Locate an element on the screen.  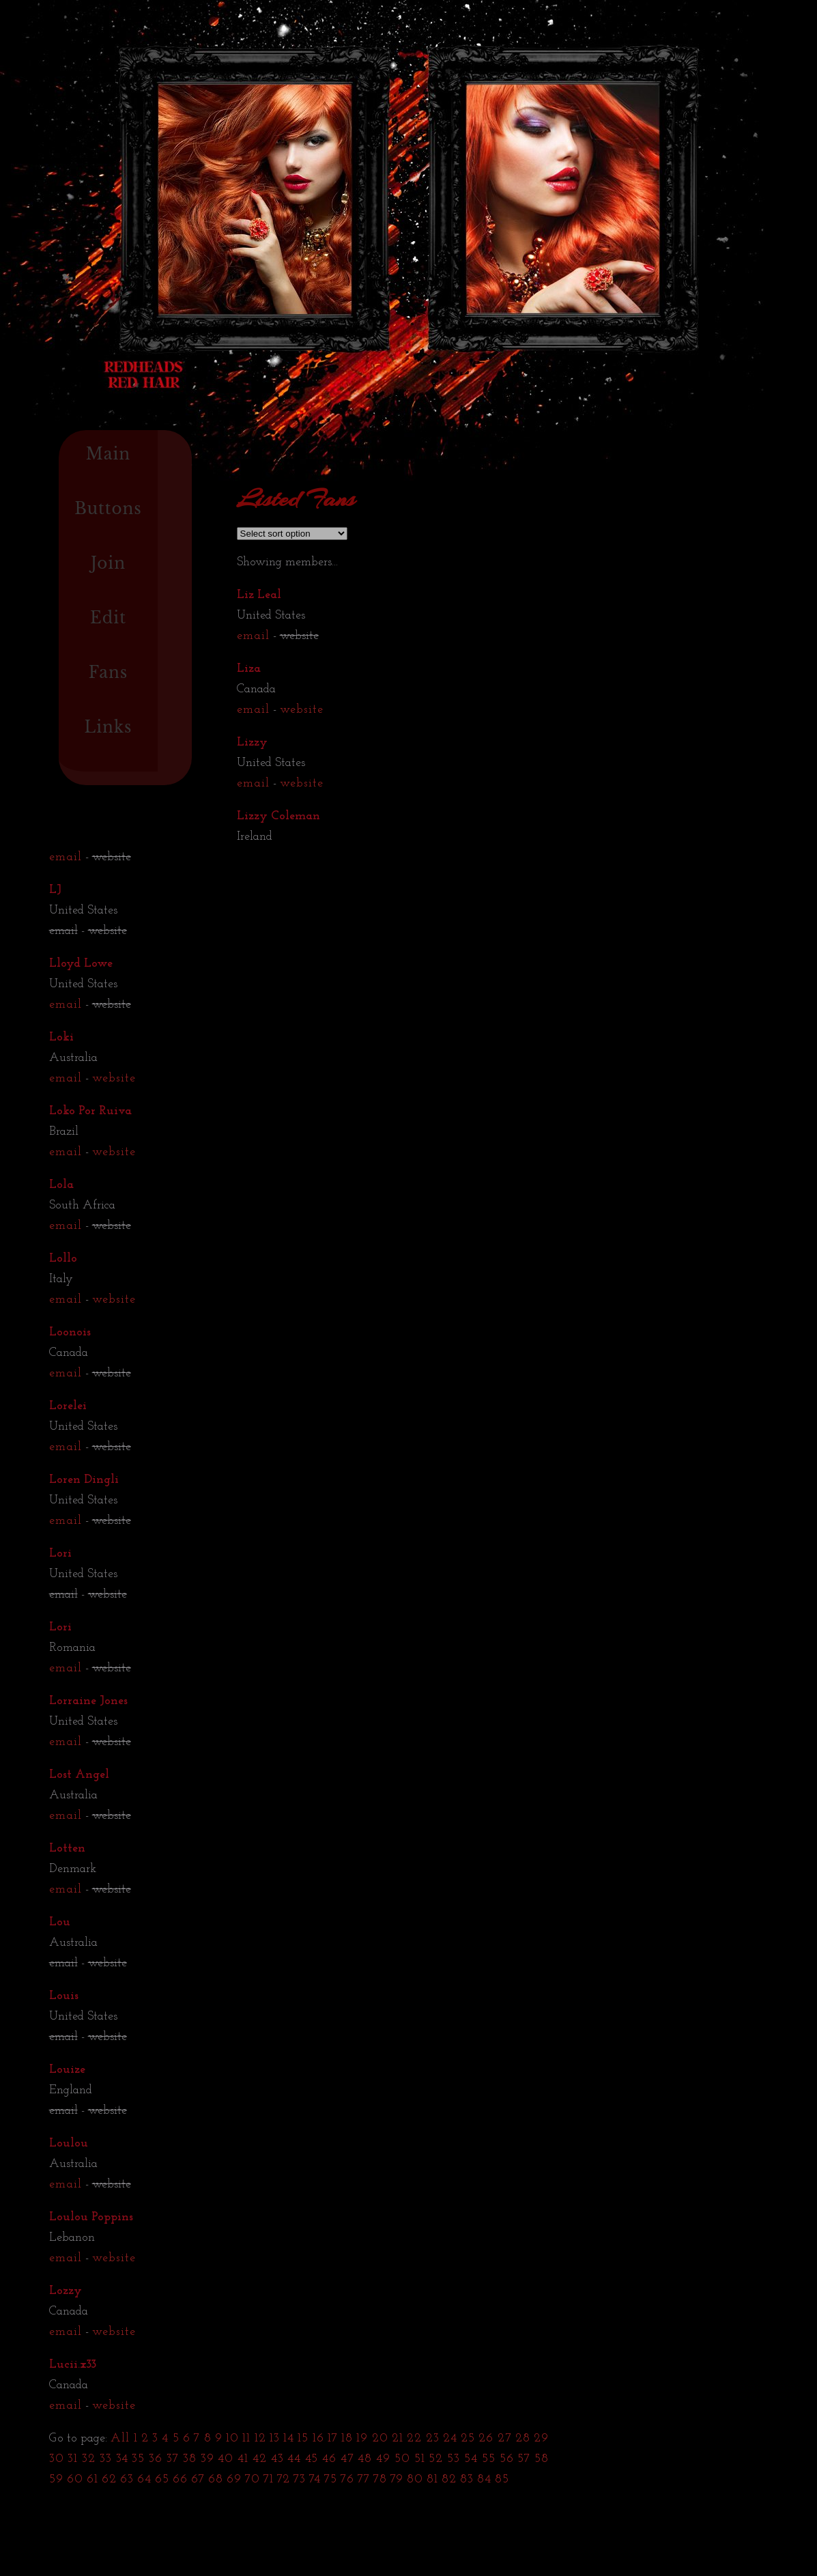
59 is located at coordinates (56, 2479).